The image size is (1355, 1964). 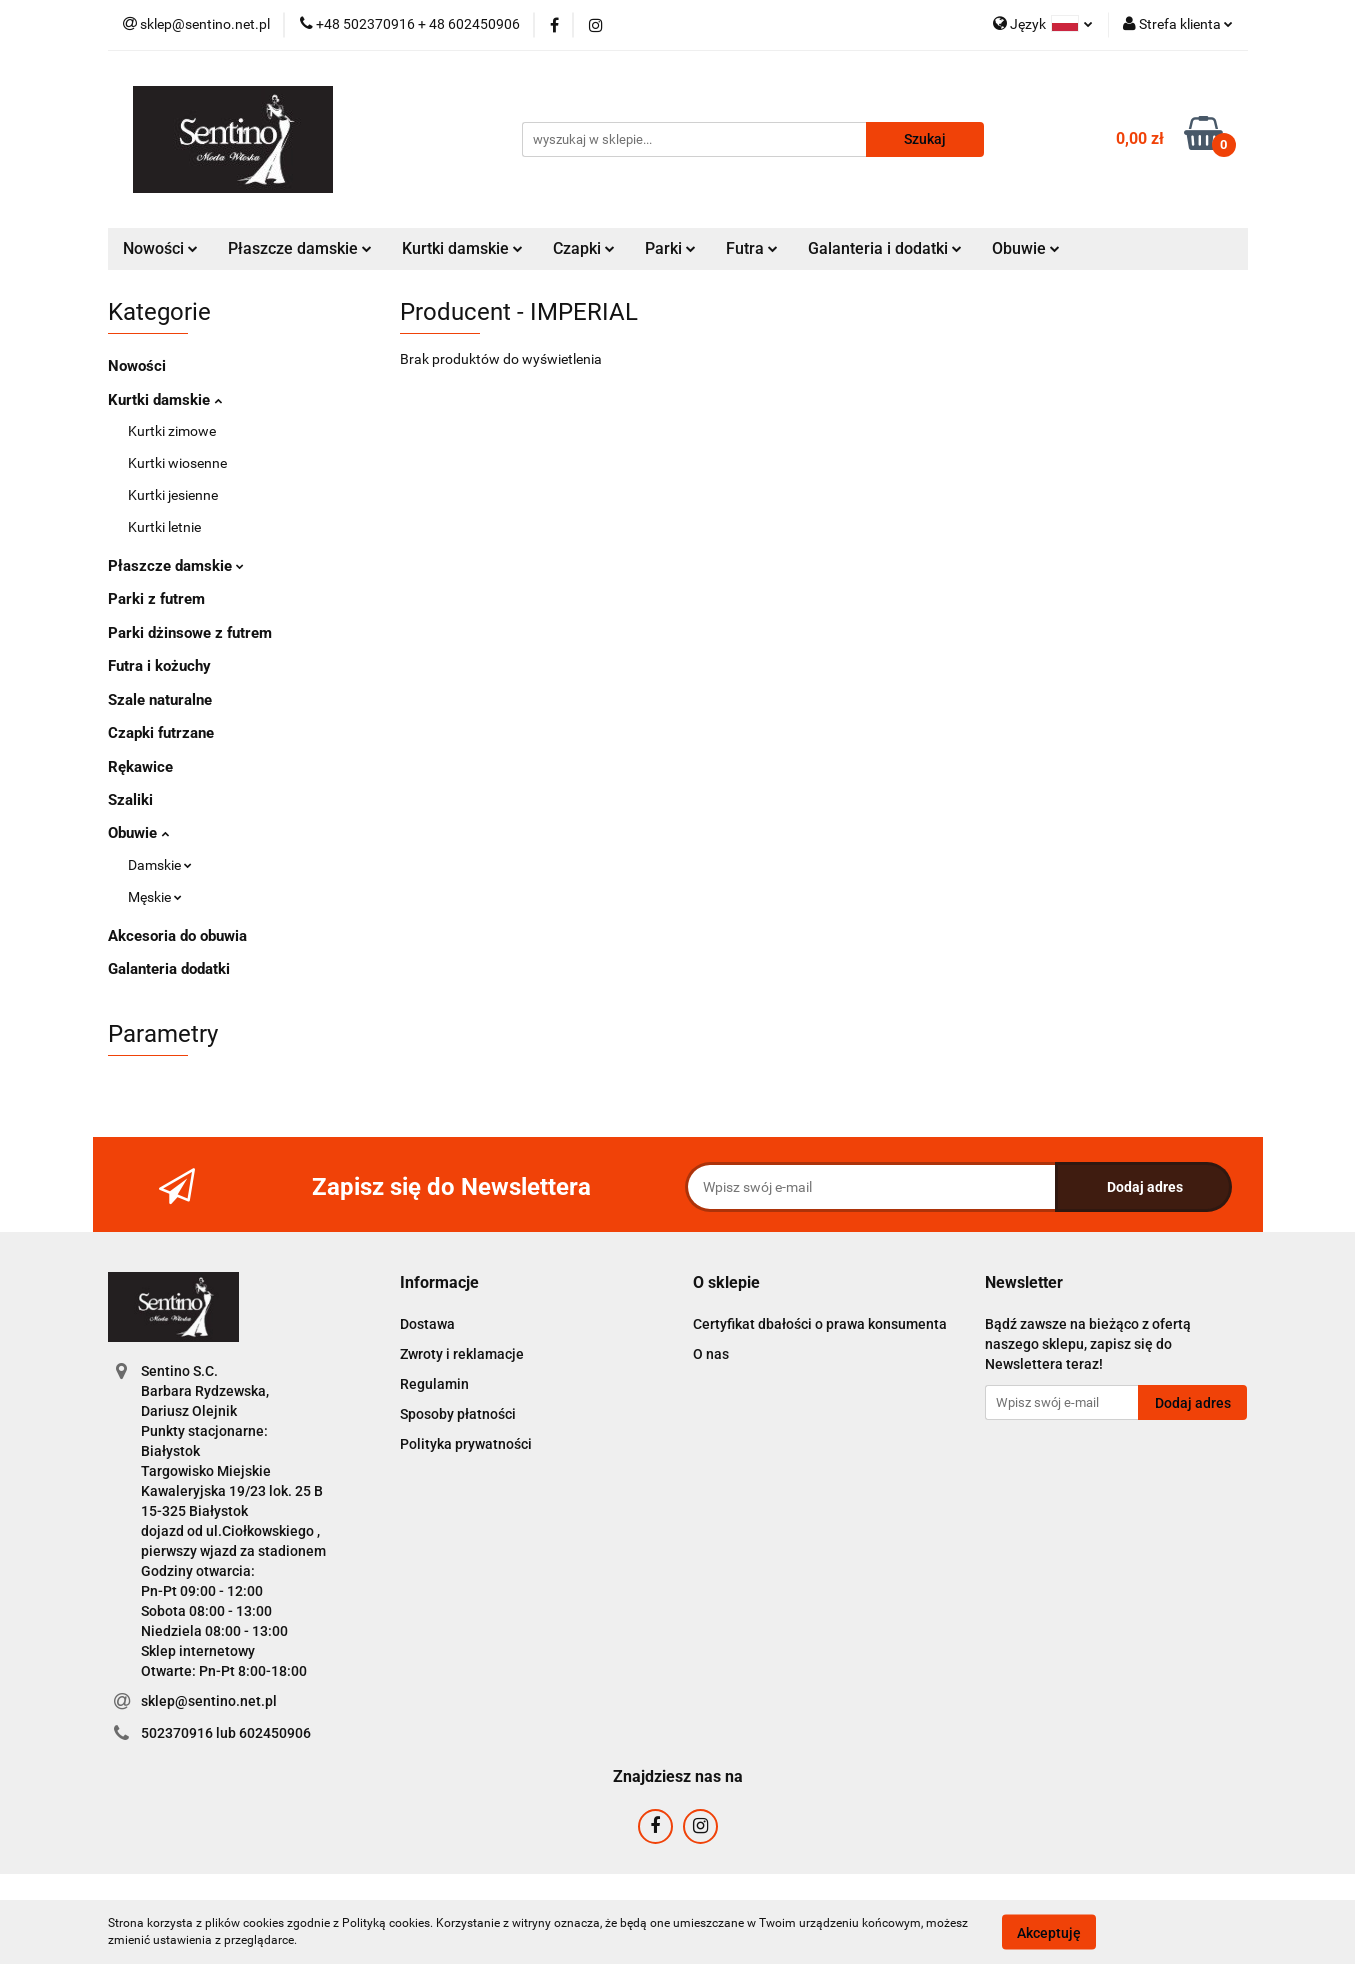 I want to click on Futra, so click(x=752, y=248).